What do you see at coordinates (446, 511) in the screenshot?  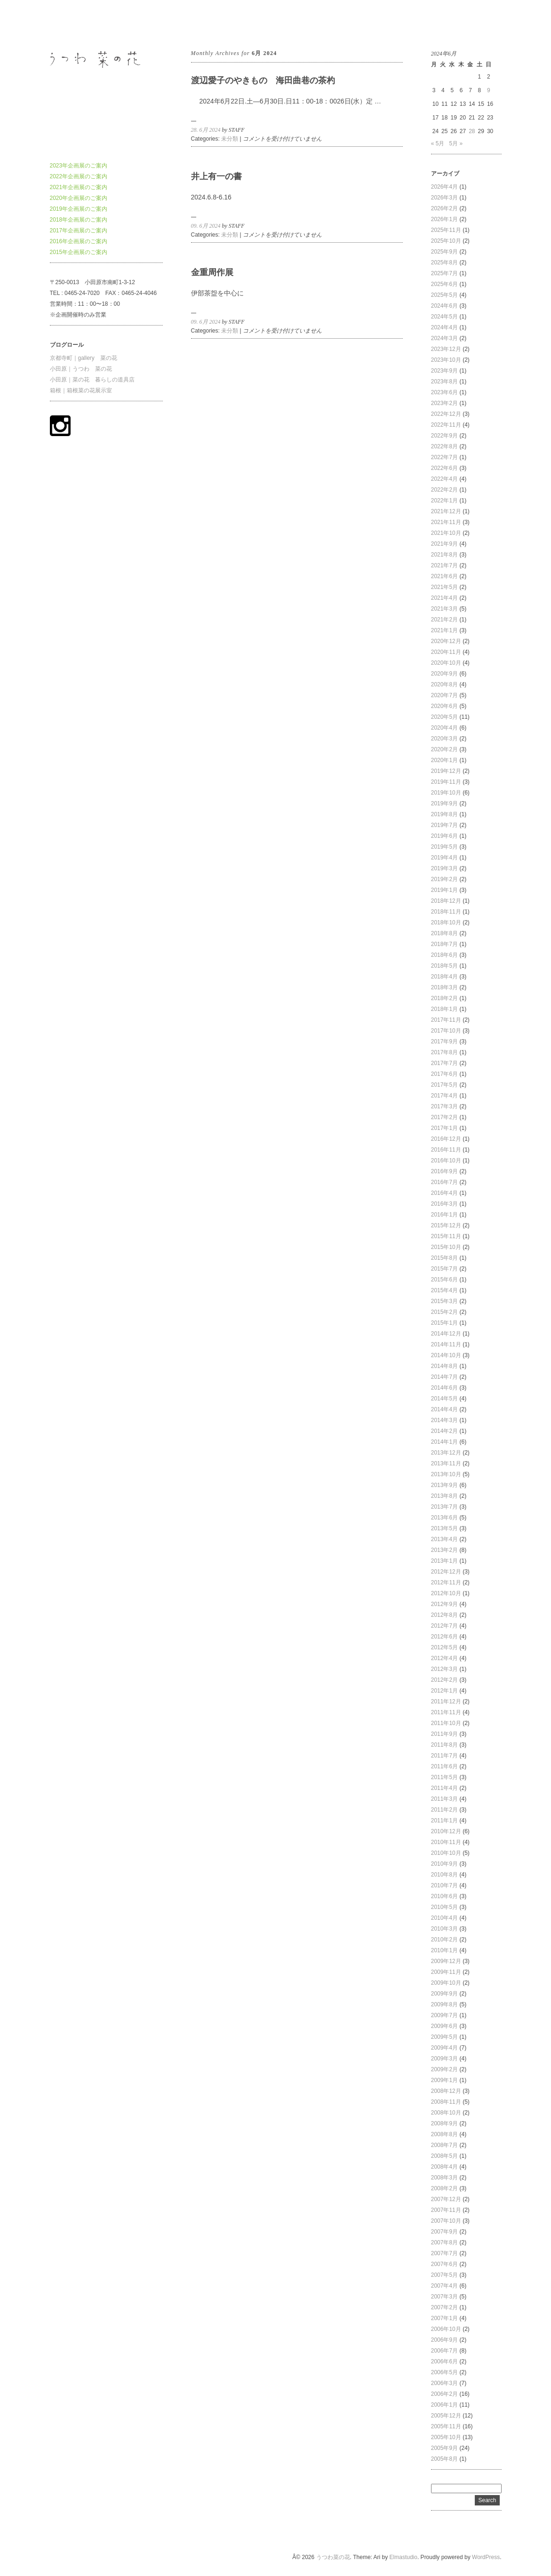 I see `2021年12月` at bounding box center [446, 511].